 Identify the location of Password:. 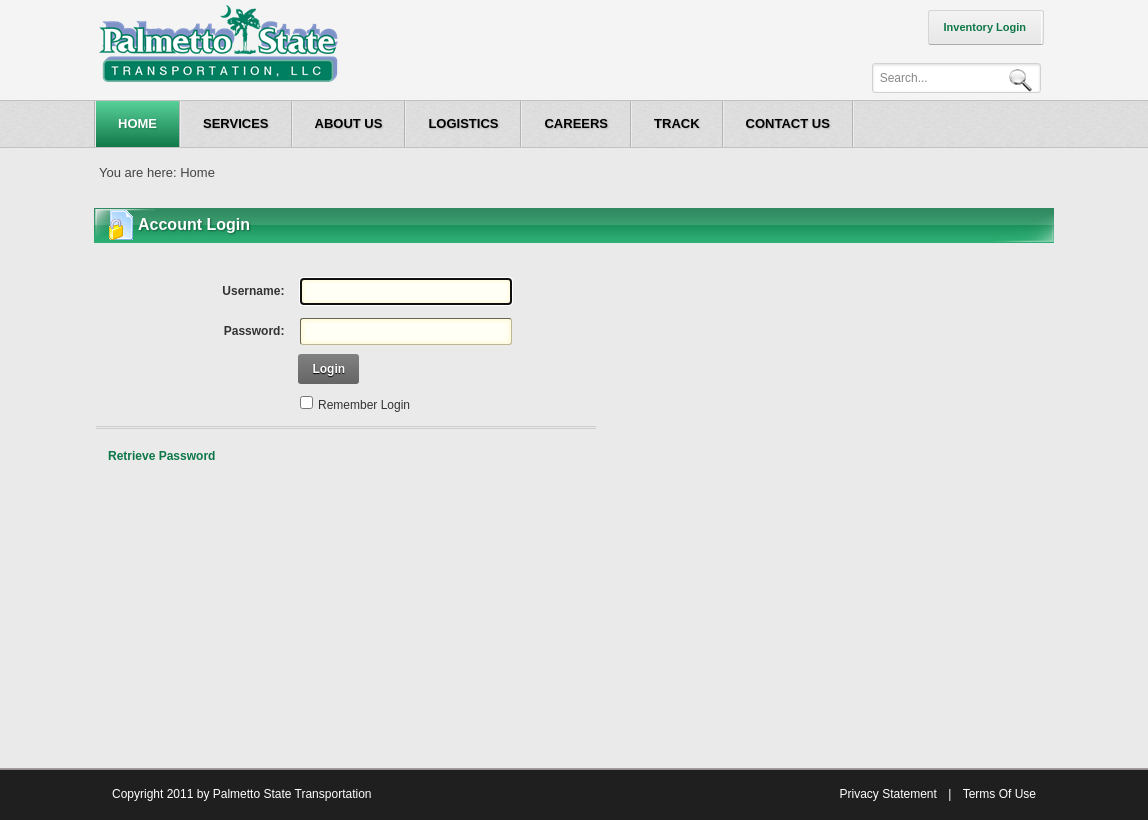
(254, 331).